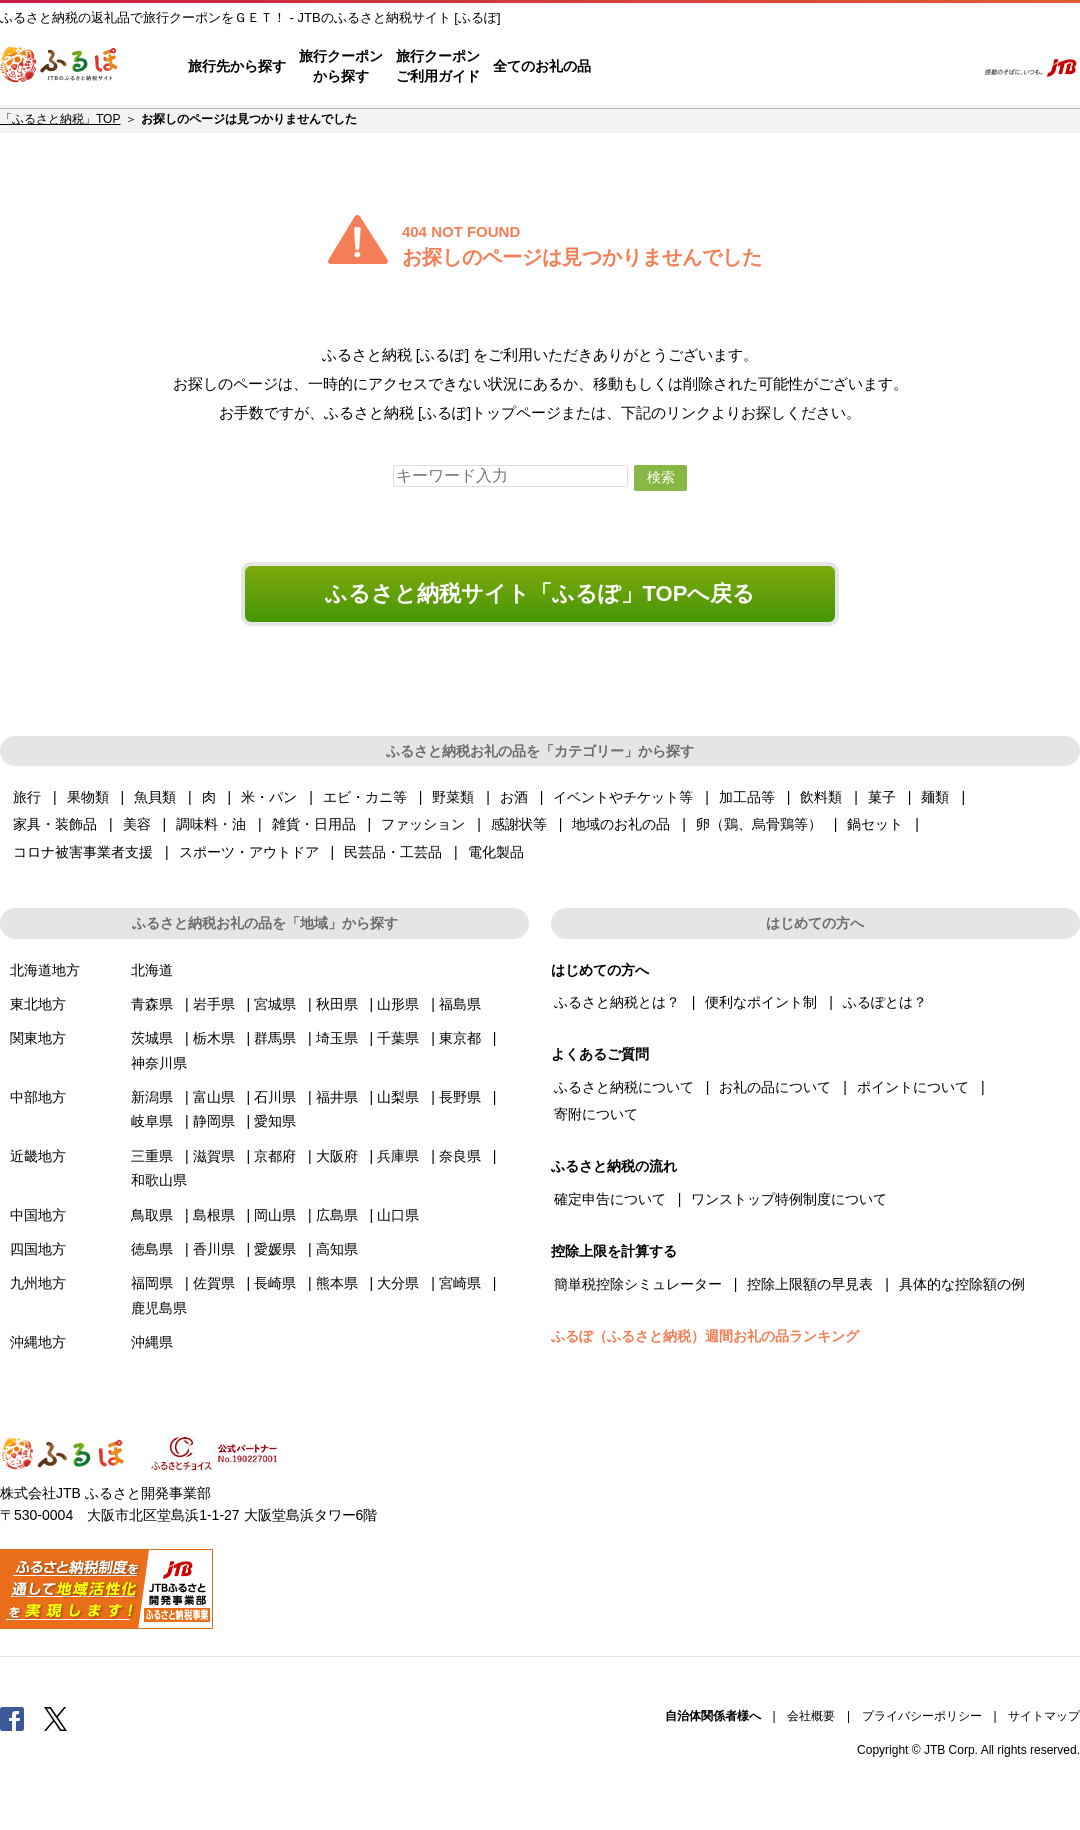 This screenshot has height=1830, width=1080. I want to click on マイページ, so click(827, 67).